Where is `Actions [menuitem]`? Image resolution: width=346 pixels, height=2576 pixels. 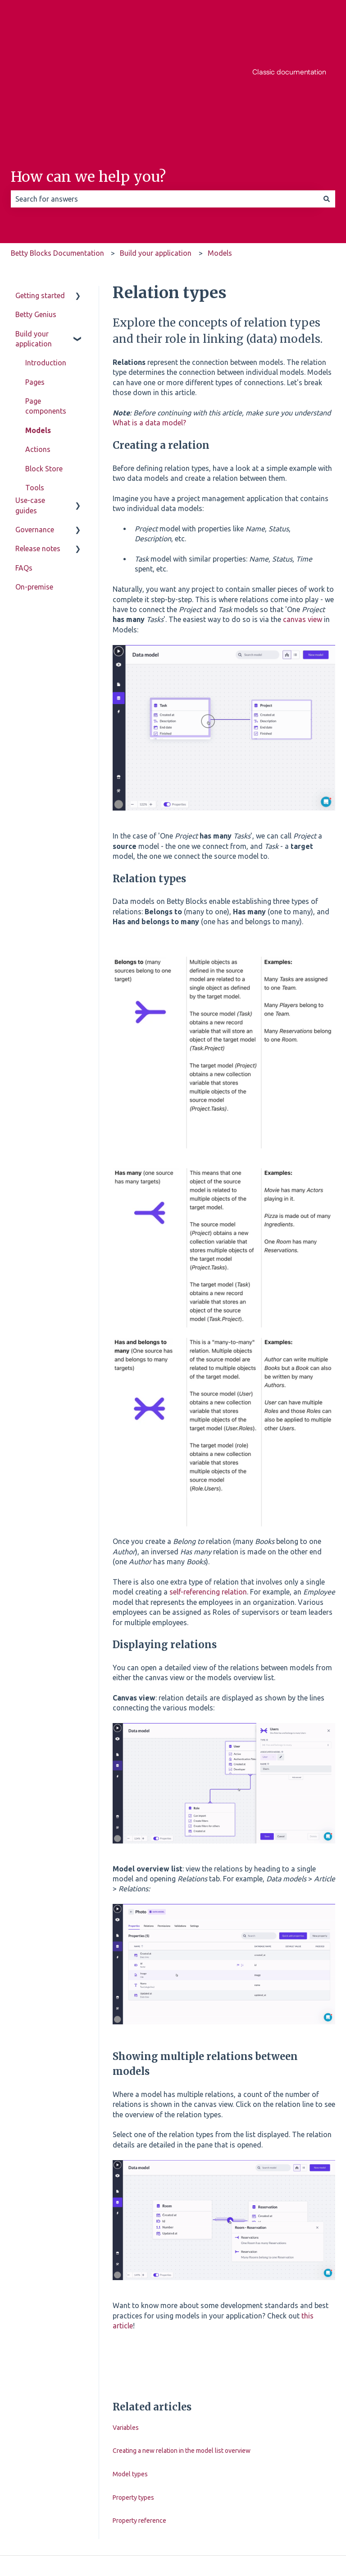
Actions [menuitem] is located at coordinates (37, 358).